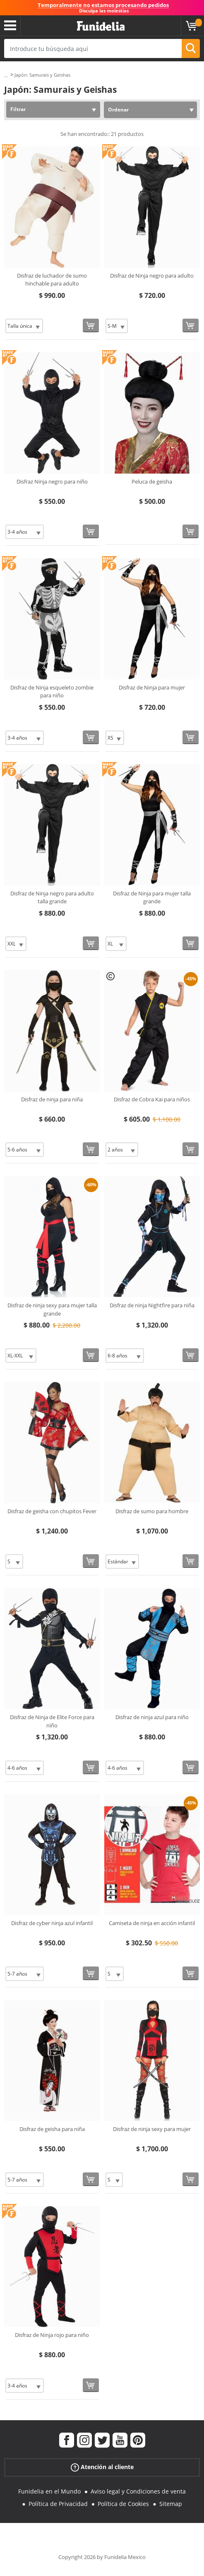 The image size is (204, 2576). I want to click on Disfraz de ninja para niña, so click(52, 1099).